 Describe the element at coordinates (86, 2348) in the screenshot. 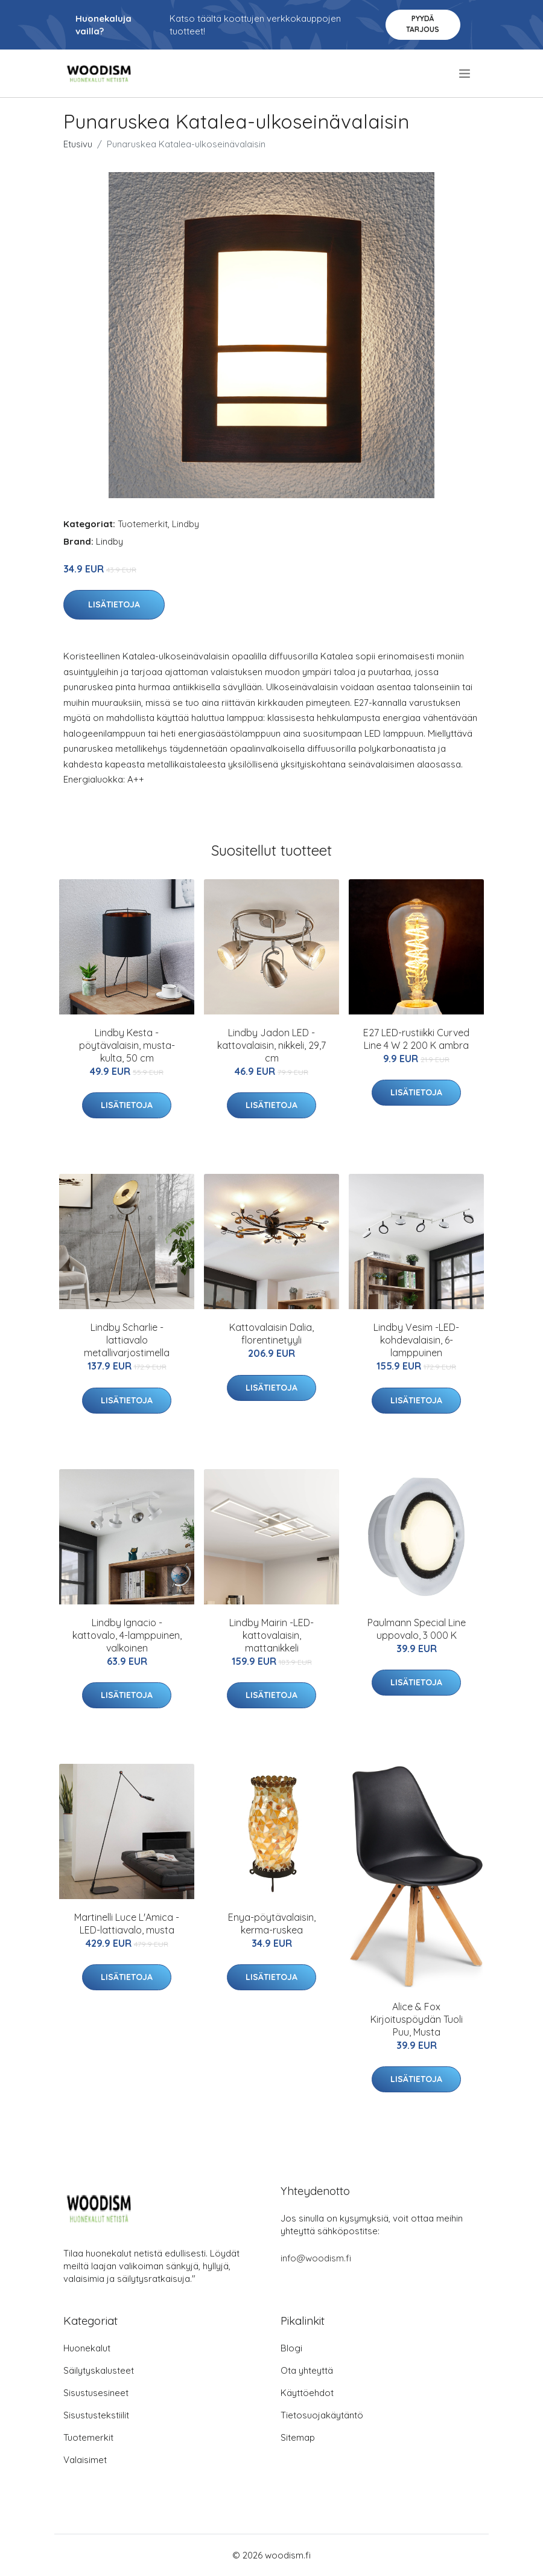

I see `Huonekalut` at that location.